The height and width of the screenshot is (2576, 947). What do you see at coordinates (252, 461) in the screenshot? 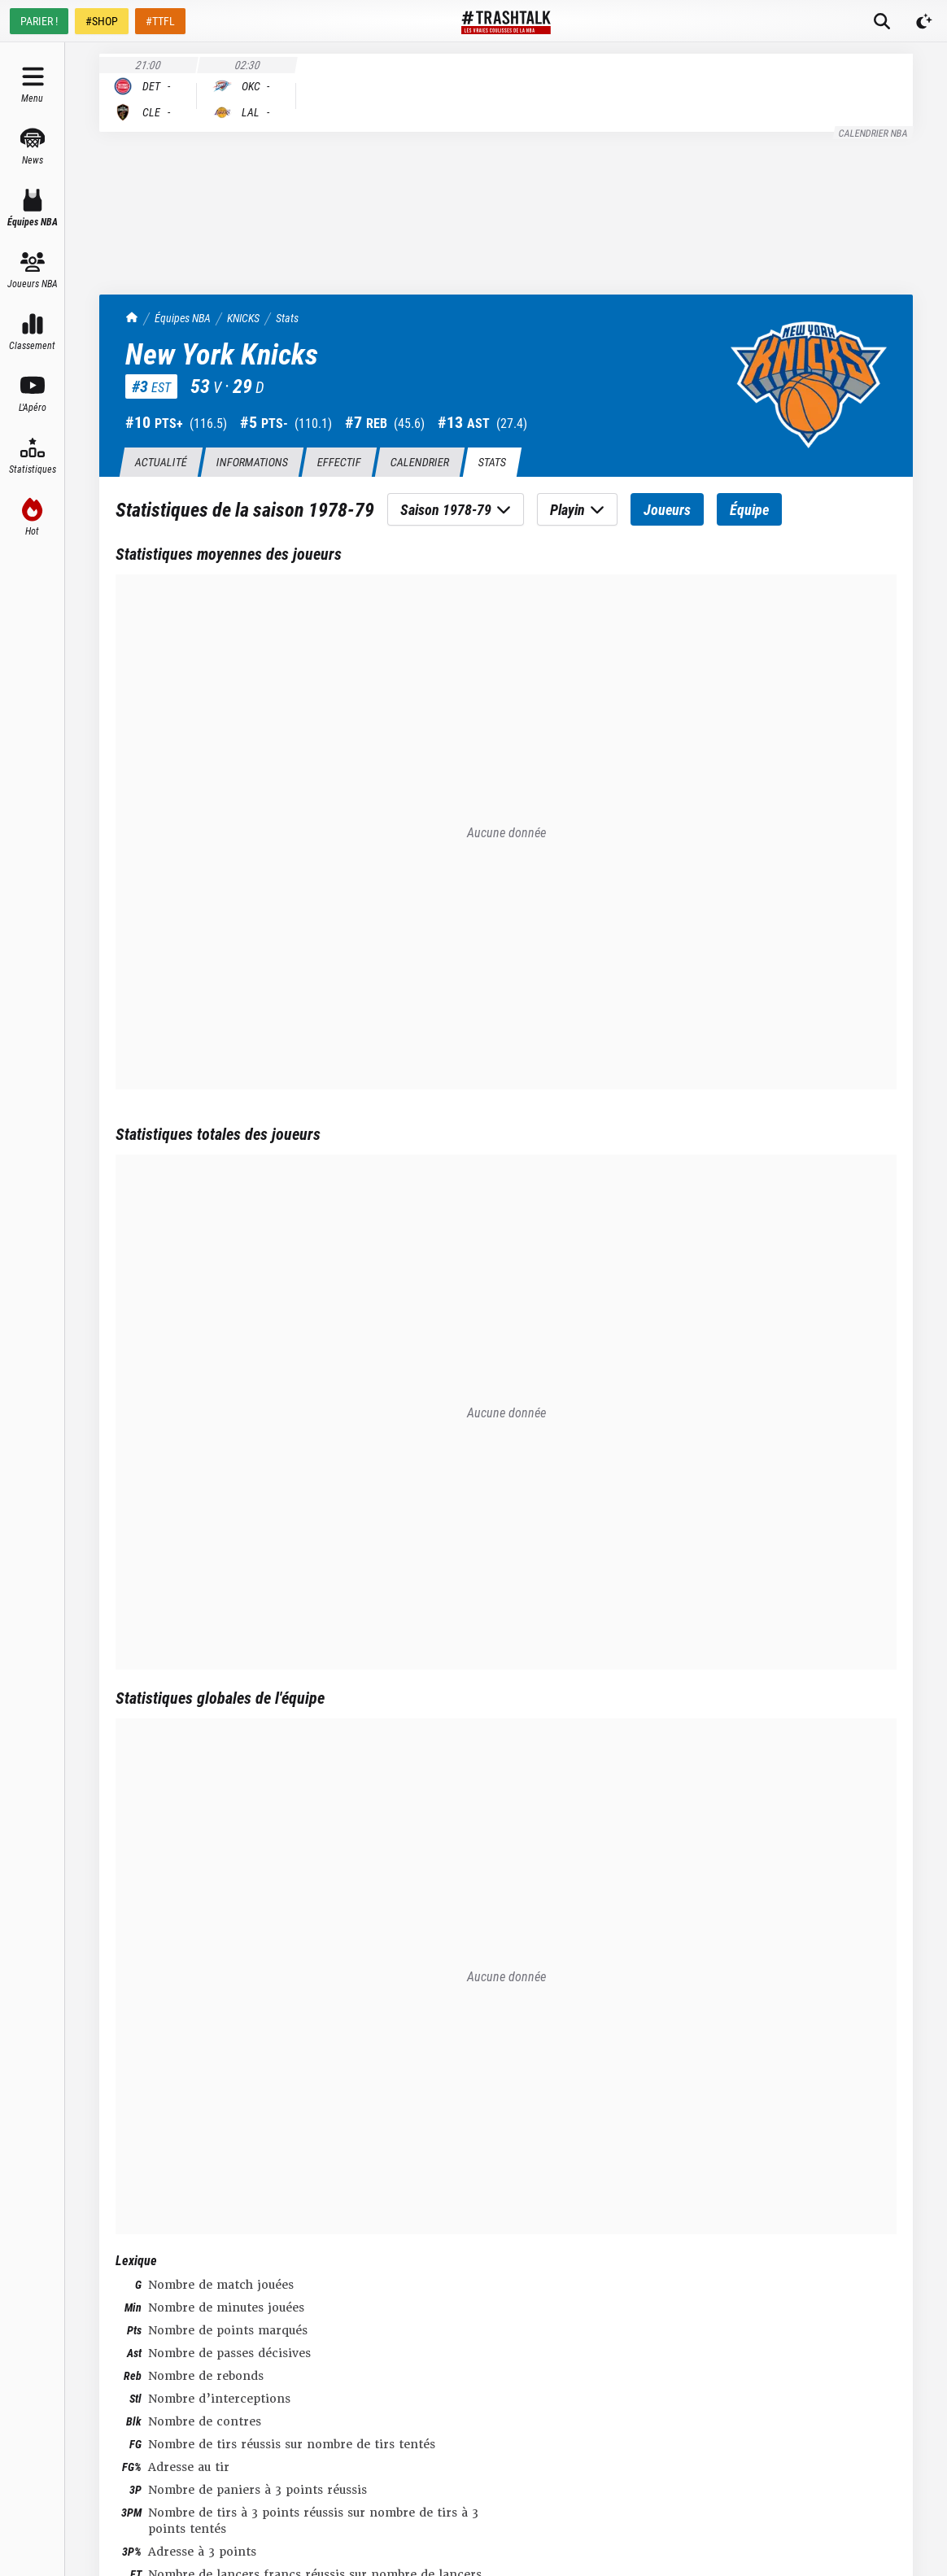
I see `Informations` at bounding box center [252, 461].